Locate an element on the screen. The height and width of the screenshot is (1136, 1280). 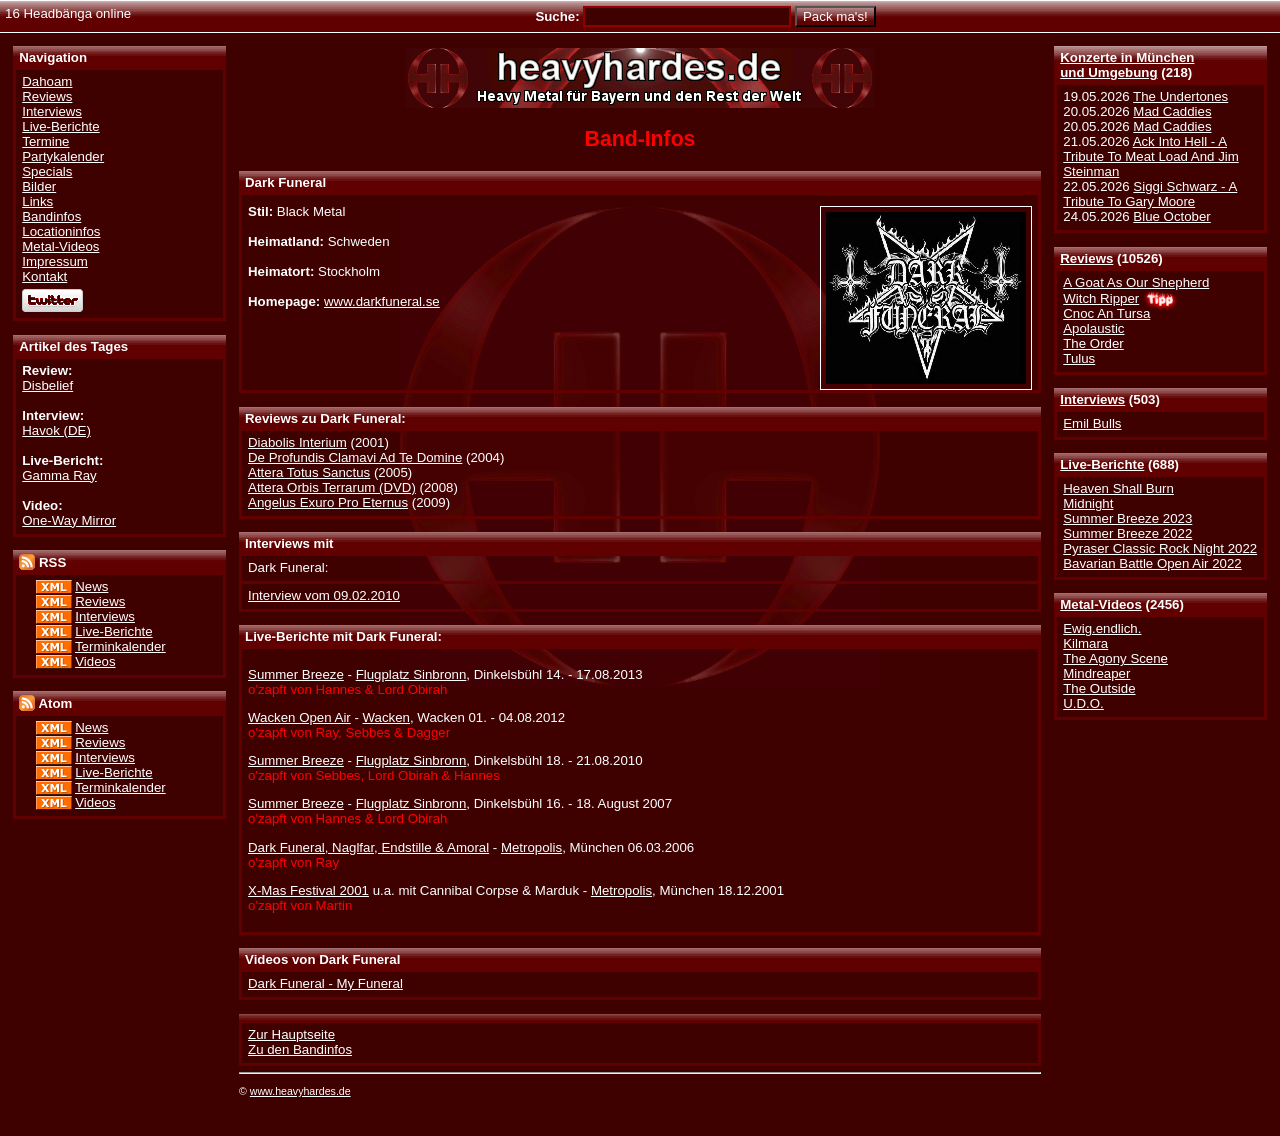
A Goat As Our Shepherd is located at coordinates (1136, 282).